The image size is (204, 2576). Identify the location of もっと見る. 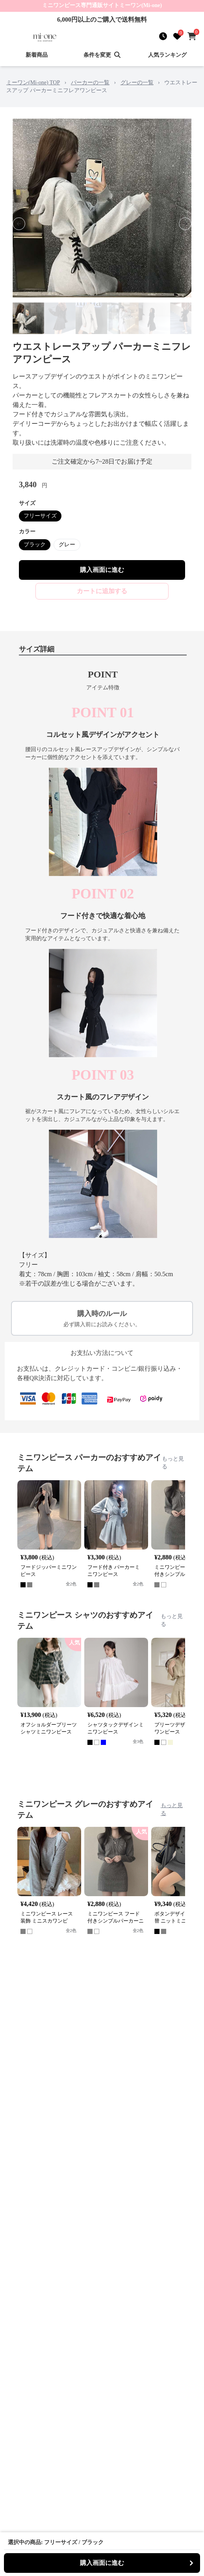
(173, 1463).